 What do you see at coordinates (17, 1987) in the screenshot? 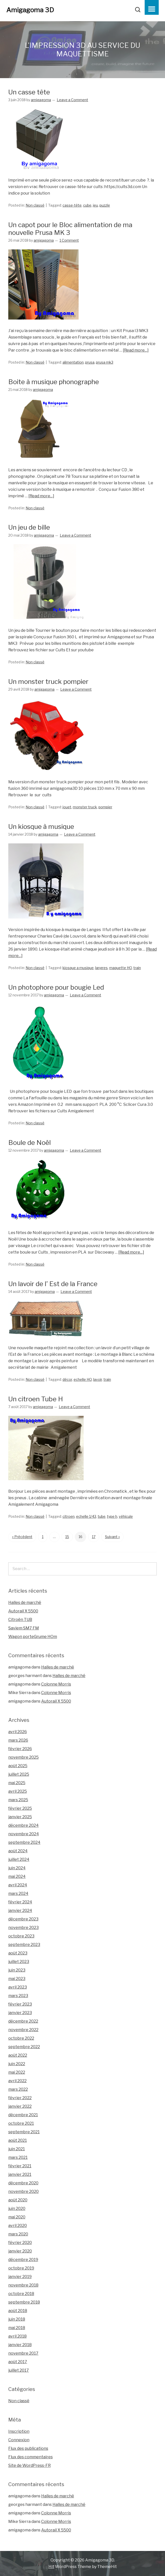
I see `avril 2023` at bounding box center [17, 1987].